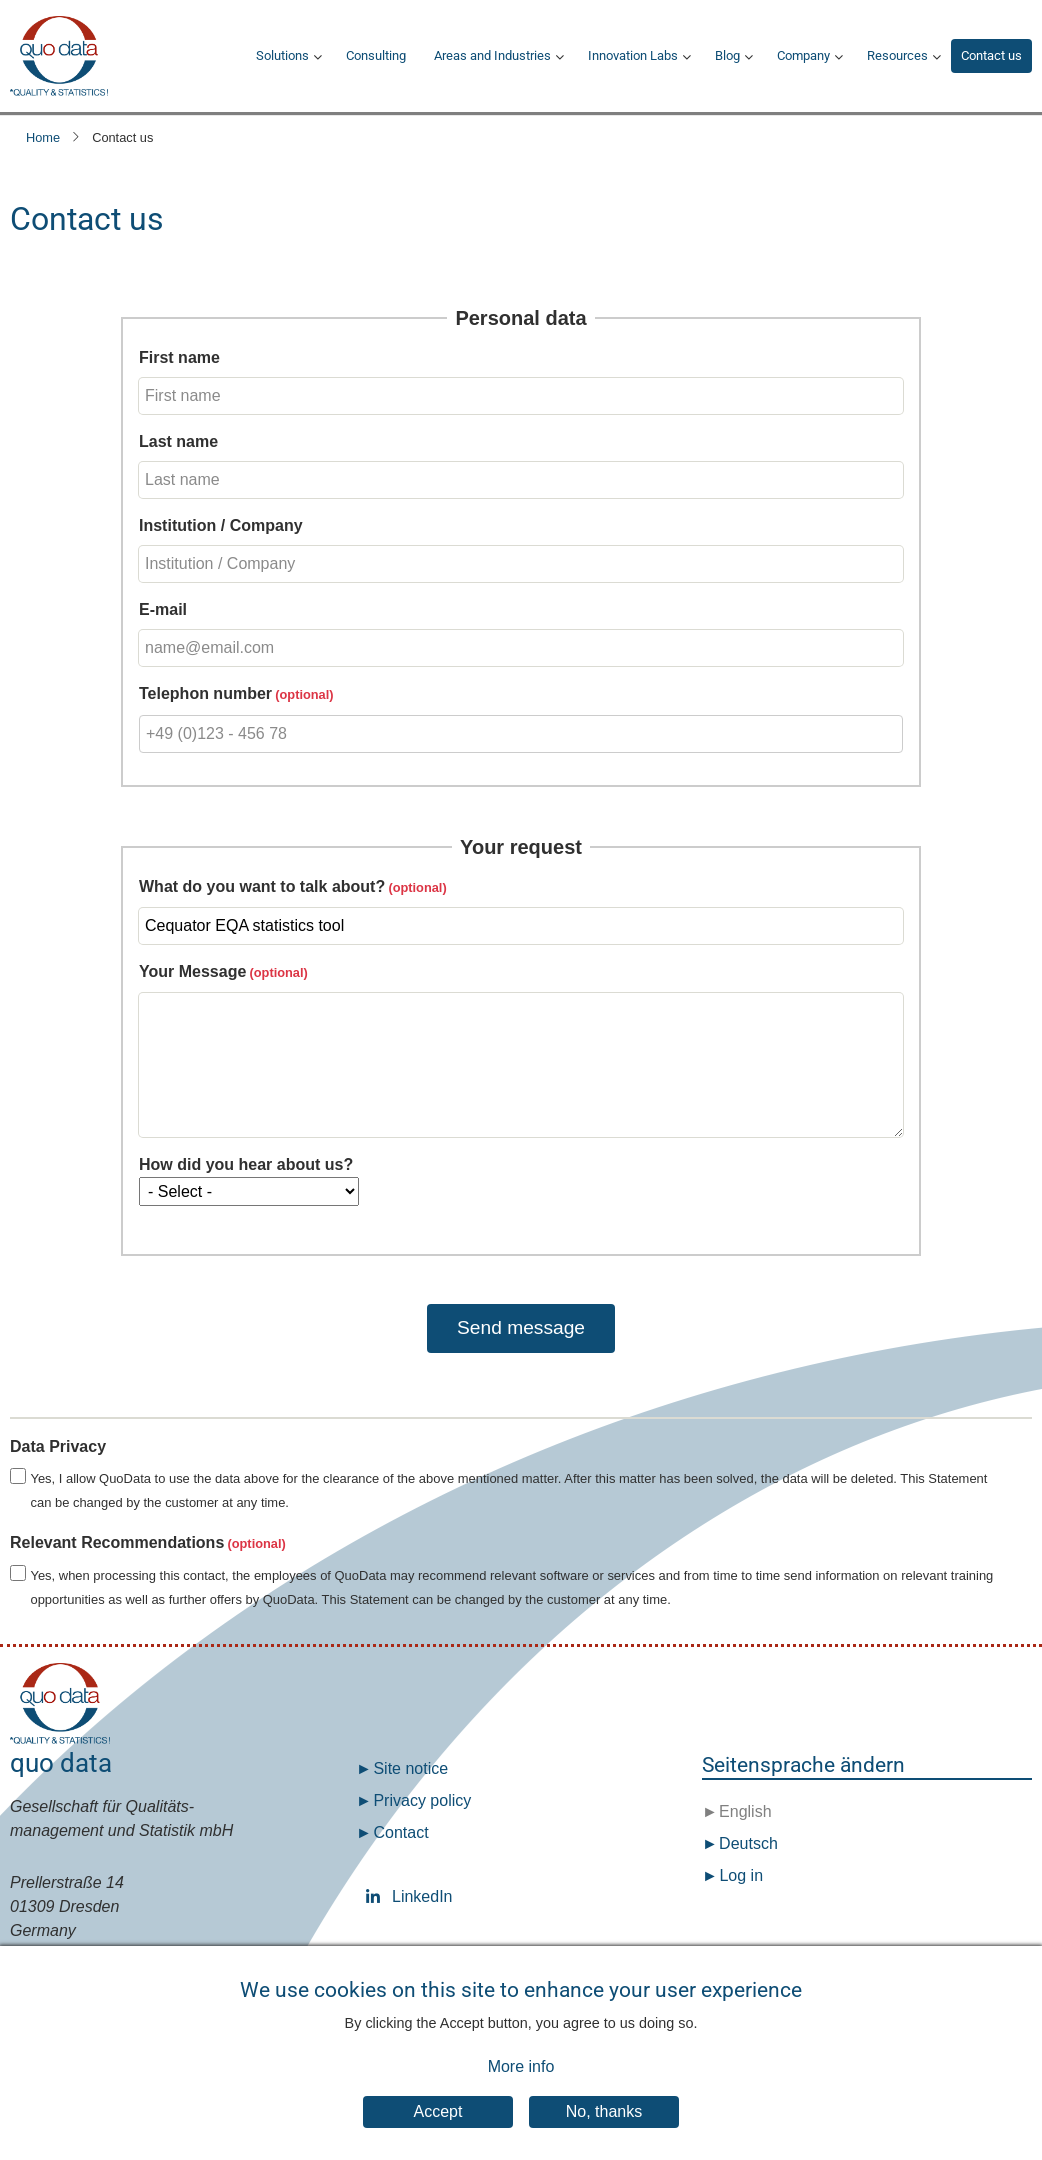  Describe the element at coordinates (58, 1446) in the screenshot. I see `Data Privacy` at that location.